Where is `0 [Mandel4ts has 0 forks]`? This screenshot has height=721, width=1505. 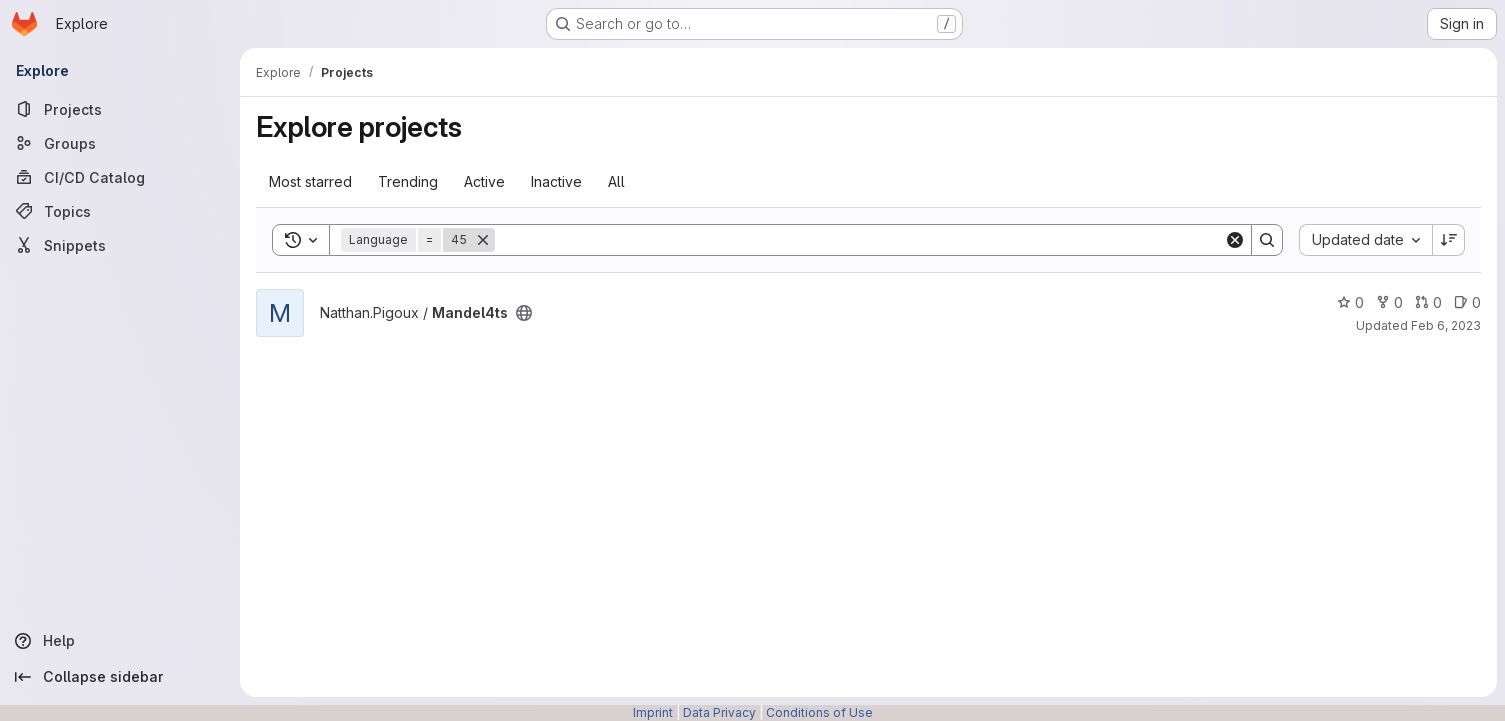 0 [Mandel4ts has 0 forks] is located at coordinates (1389, 302).